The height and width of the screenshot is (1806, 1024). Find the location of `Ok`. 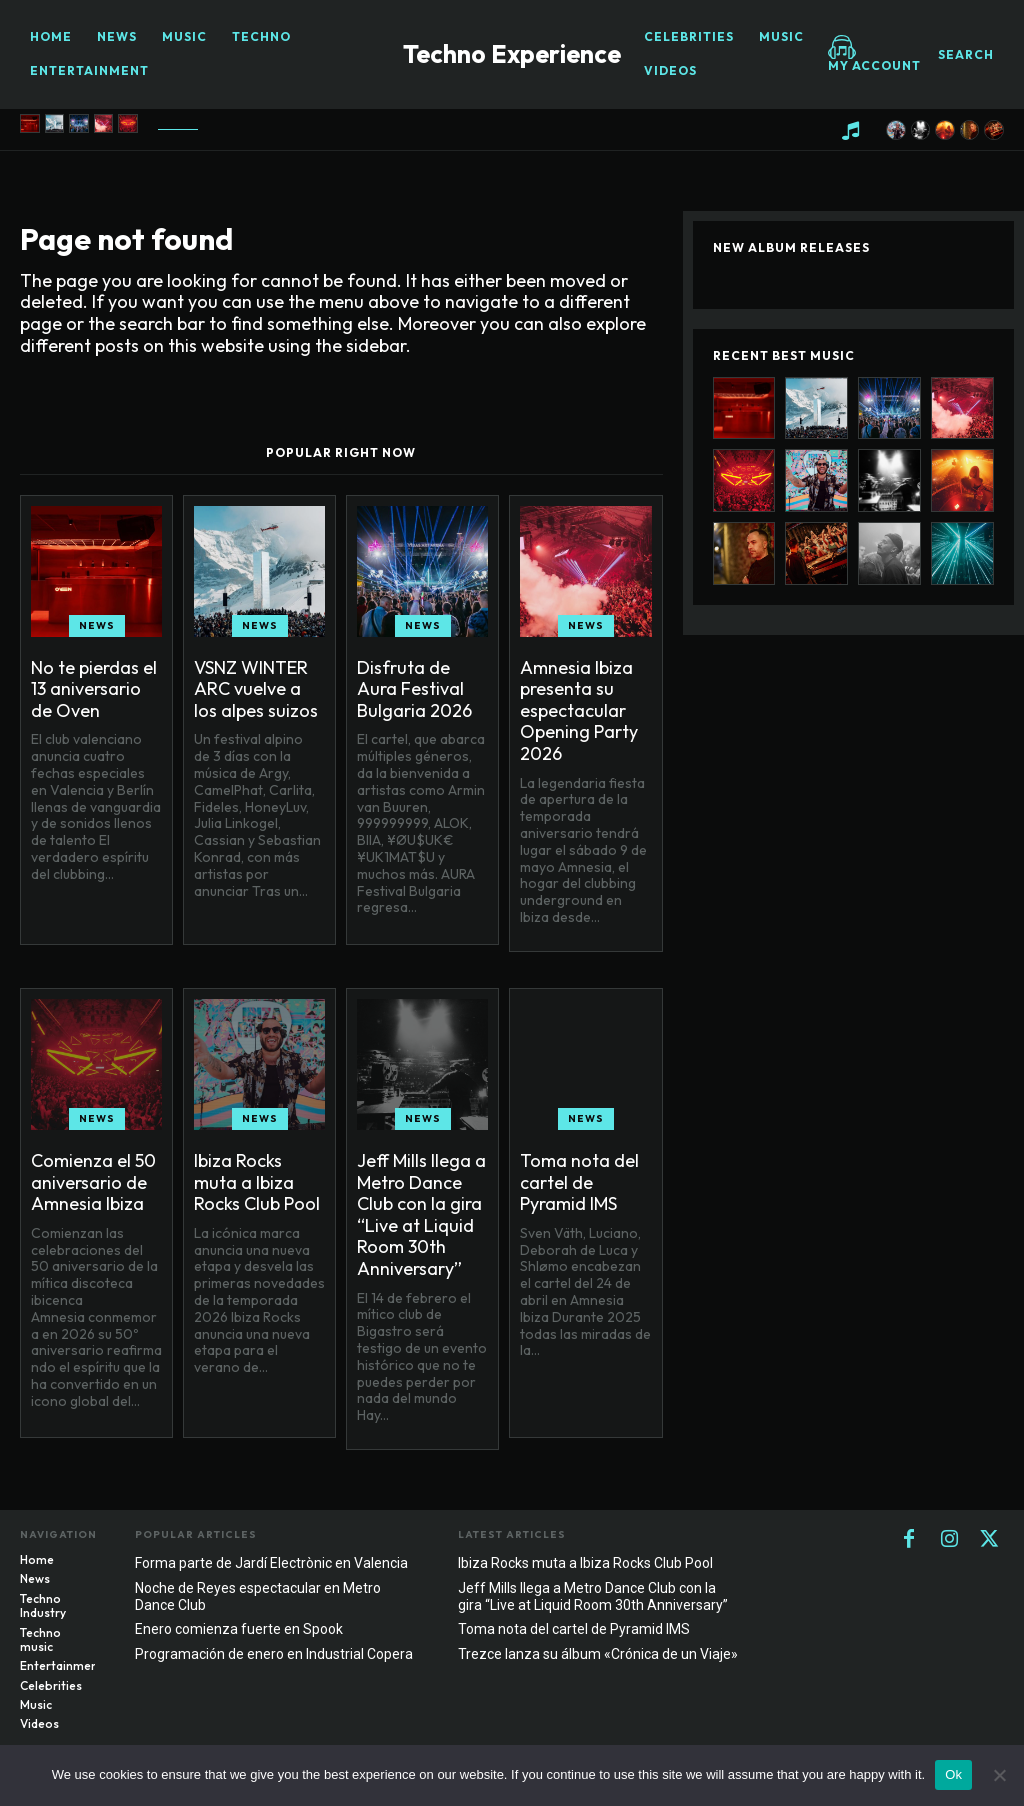

Ok is located at coordinates (953, 1774).